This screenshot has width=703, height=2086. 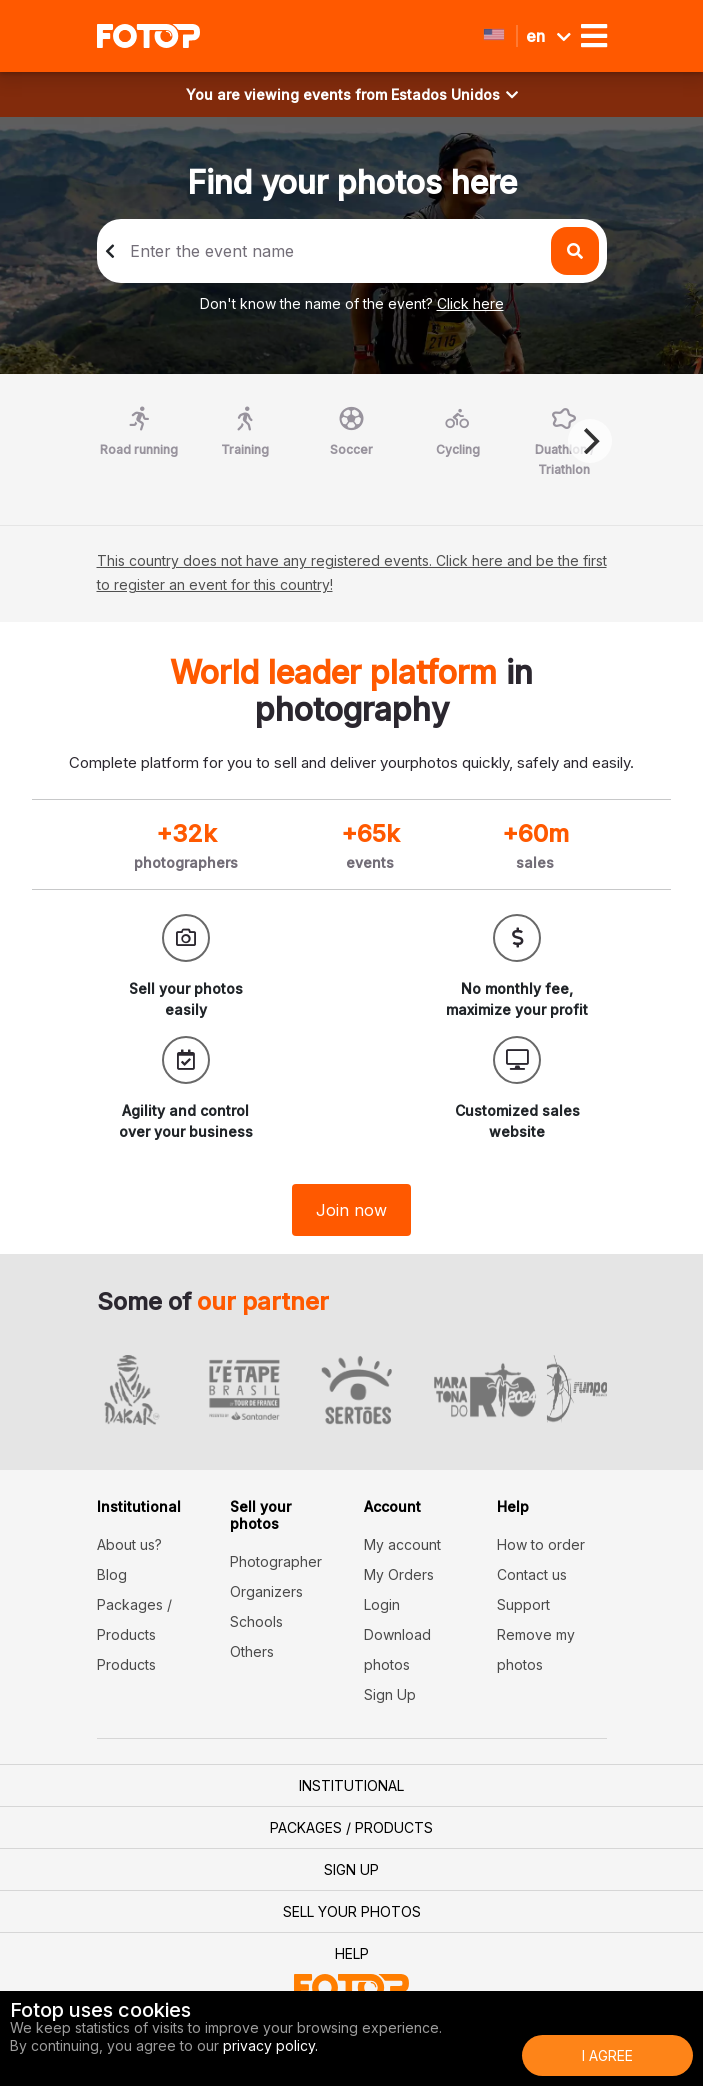 What do you see at coordinates (402, 1544) in the screenshot?
I see `My account` at bounding box center [402, 1544].